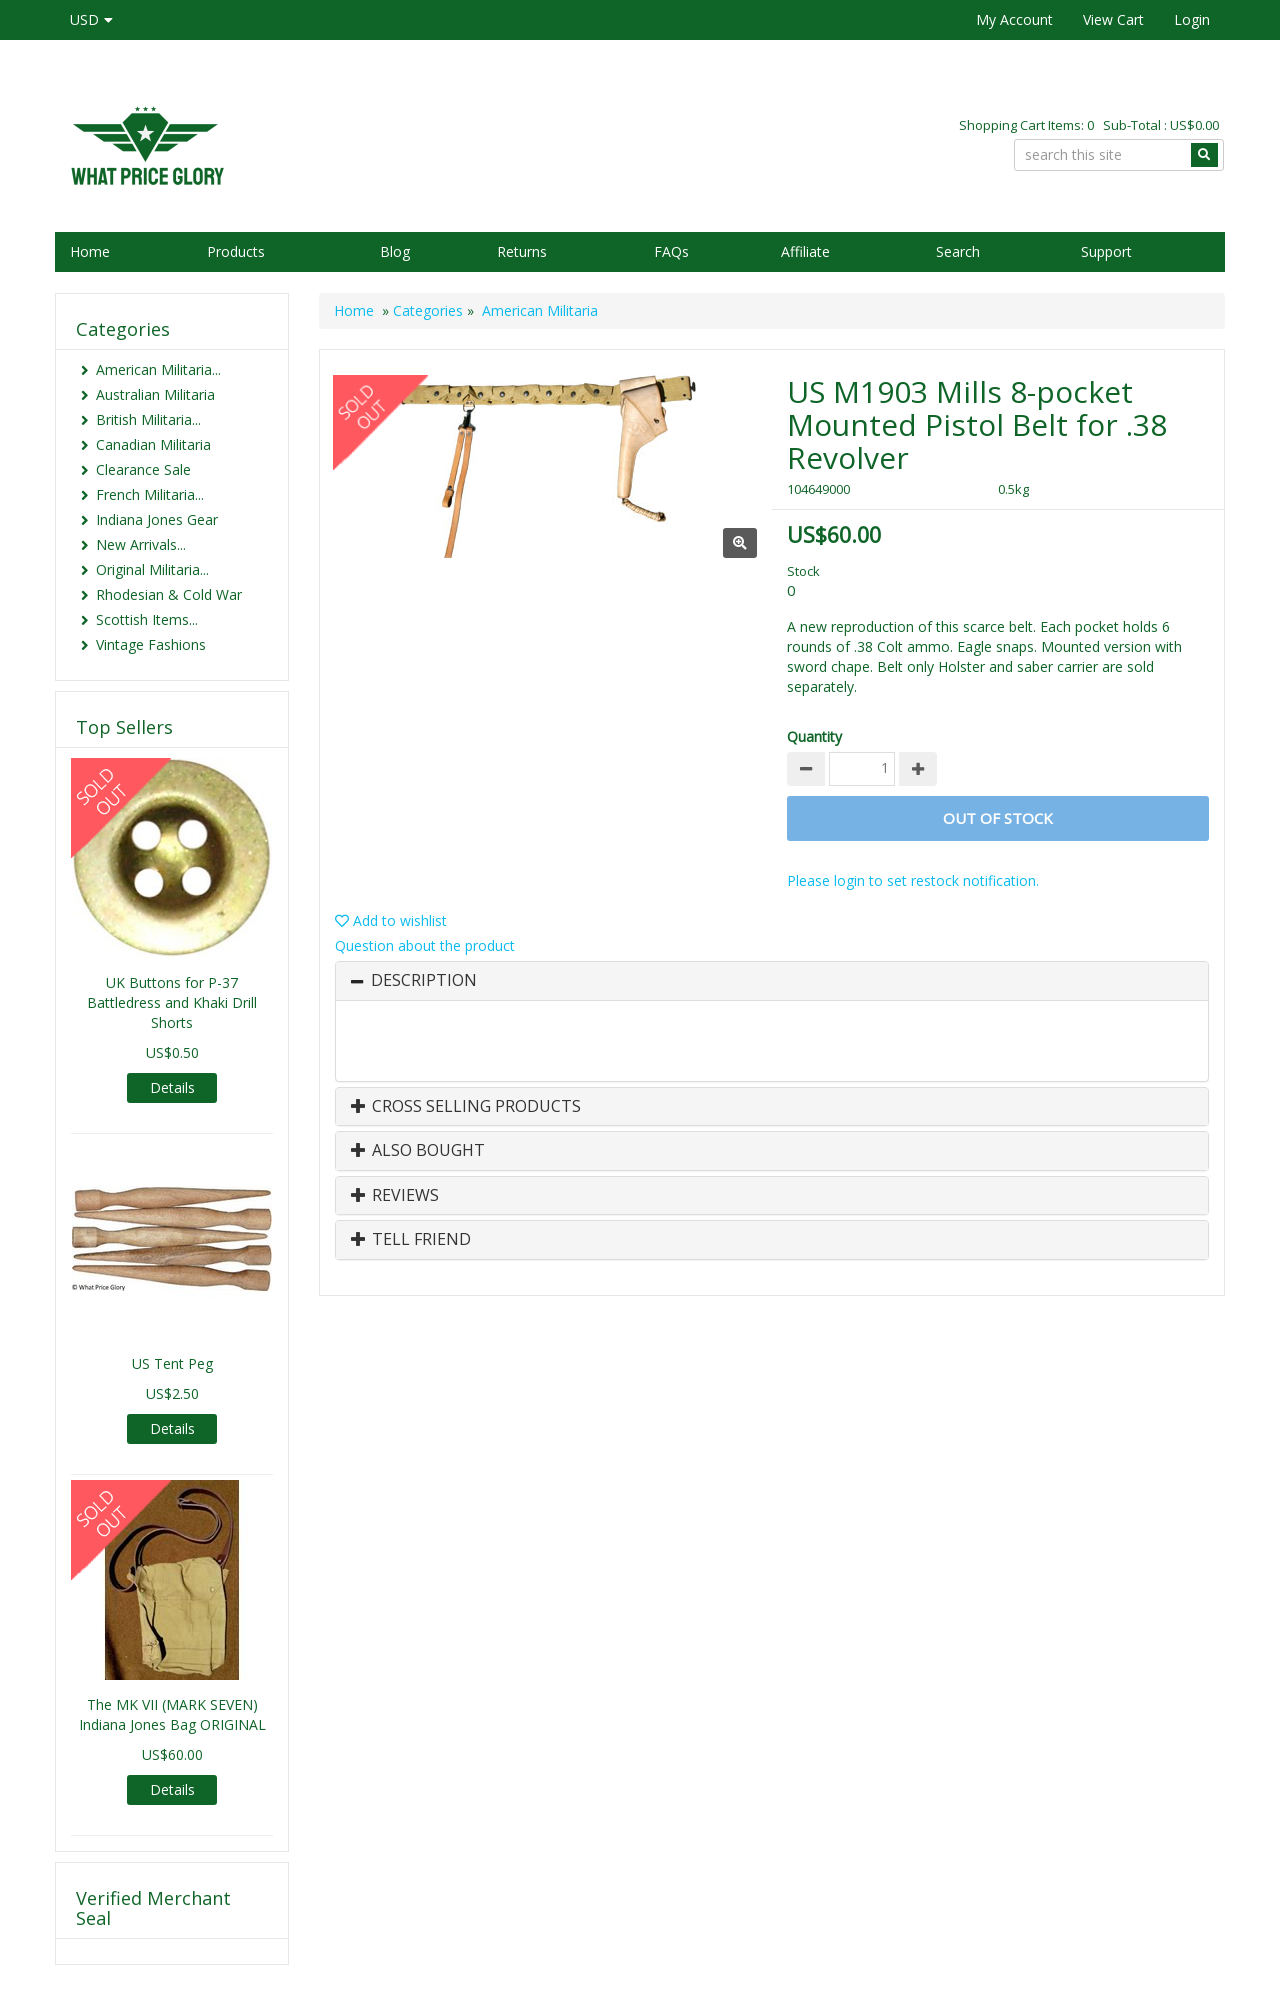  Describe the element at coordinates (424, 981) in the screenshot. I see `Description [button]` at that location.